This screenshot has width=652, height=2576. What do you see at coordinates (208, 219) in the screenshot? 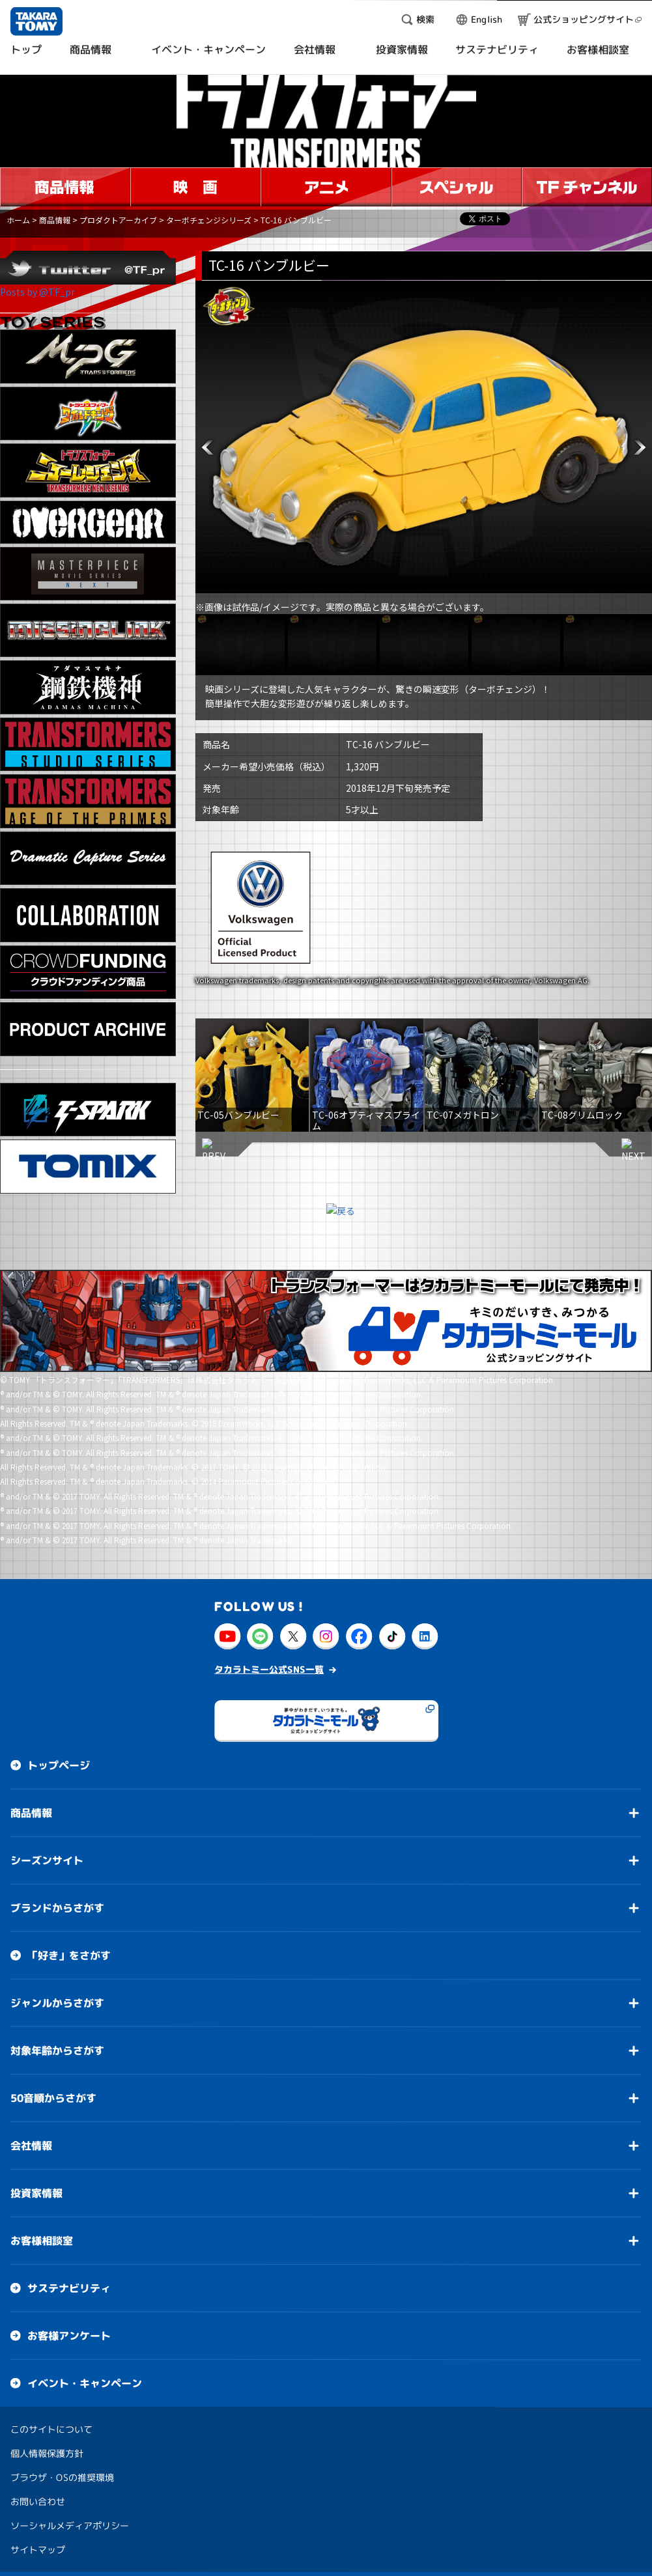
I see `ターボチェンジシリーズ` at bounding box center [208, 219].